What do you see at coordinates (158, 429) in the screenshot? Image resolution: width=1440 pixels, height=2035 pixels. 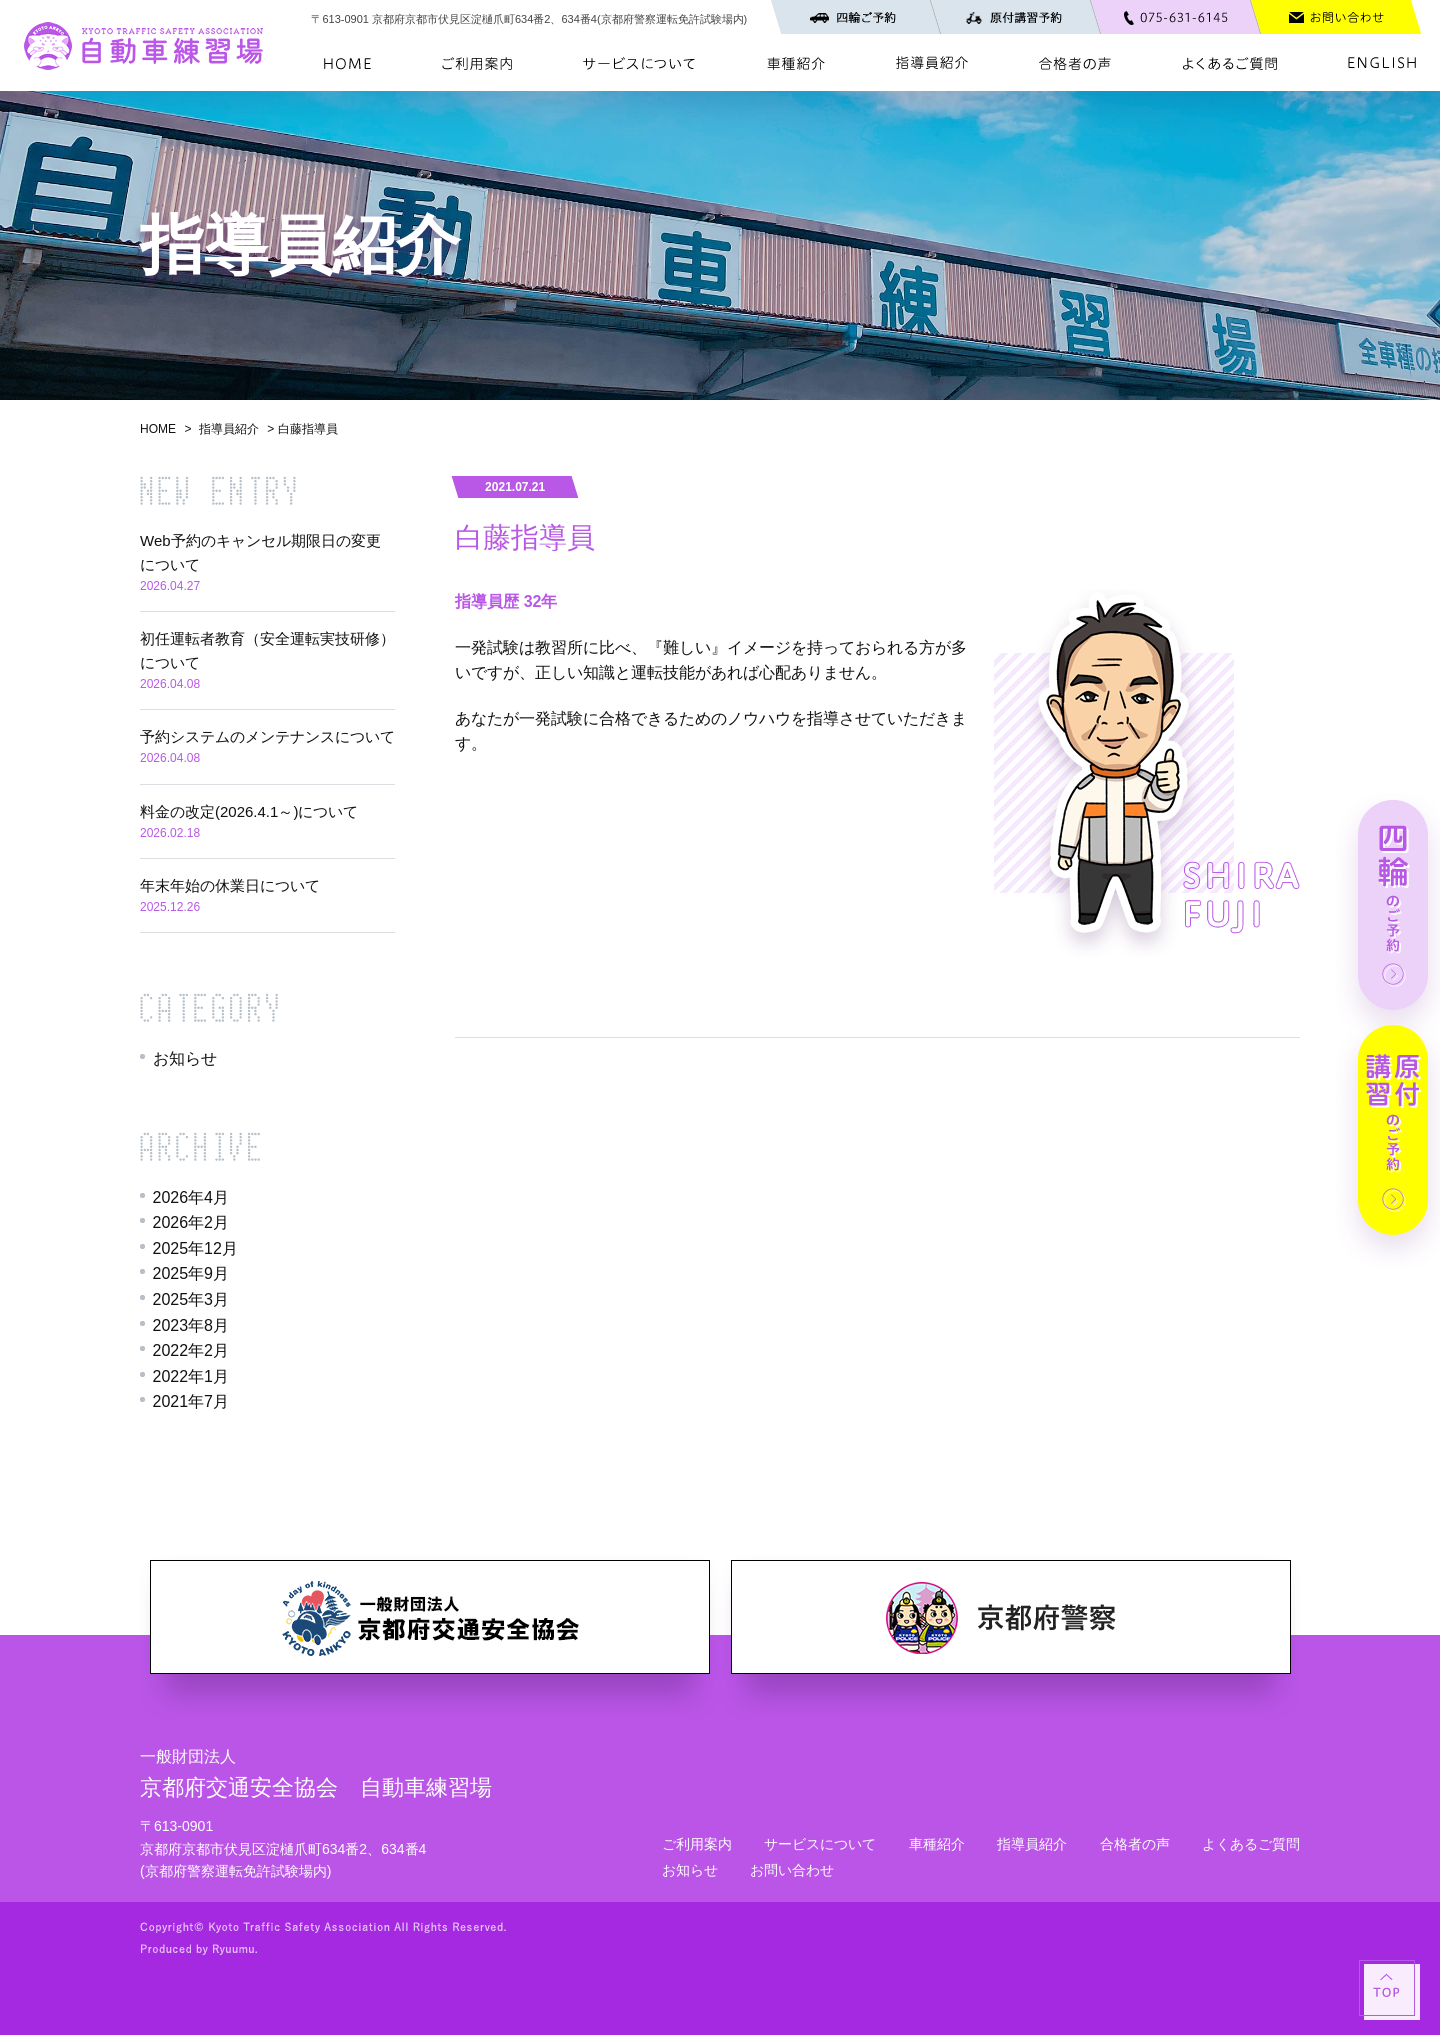 I see `HOME` at bounding box center [158, 429].